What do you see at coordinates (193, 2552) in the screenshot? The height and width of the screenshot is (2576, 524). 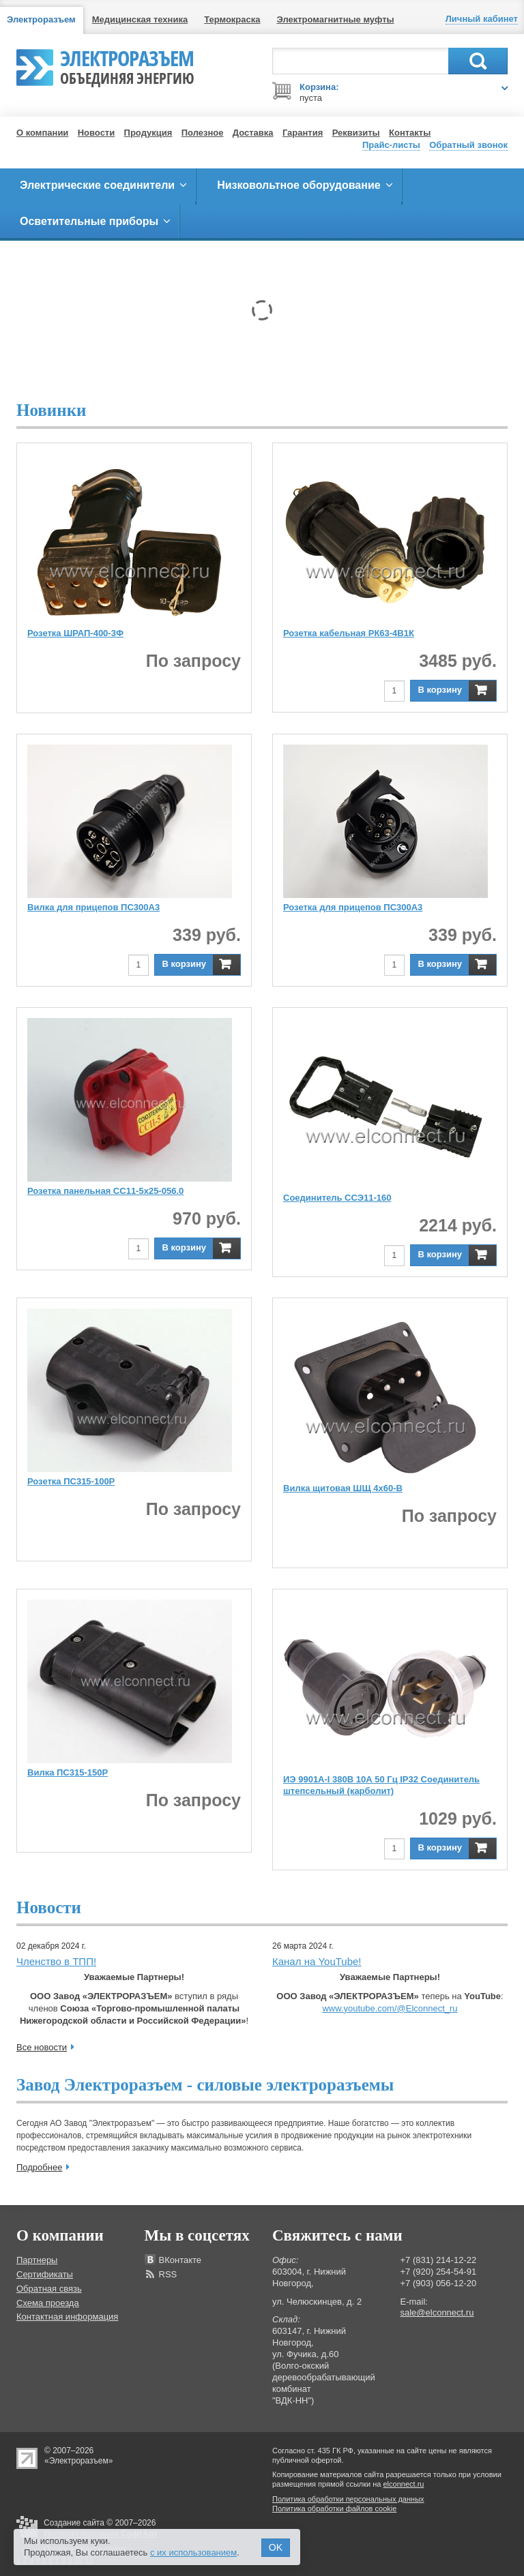 I see `с их использованием` at bounding box center [193, 2552].